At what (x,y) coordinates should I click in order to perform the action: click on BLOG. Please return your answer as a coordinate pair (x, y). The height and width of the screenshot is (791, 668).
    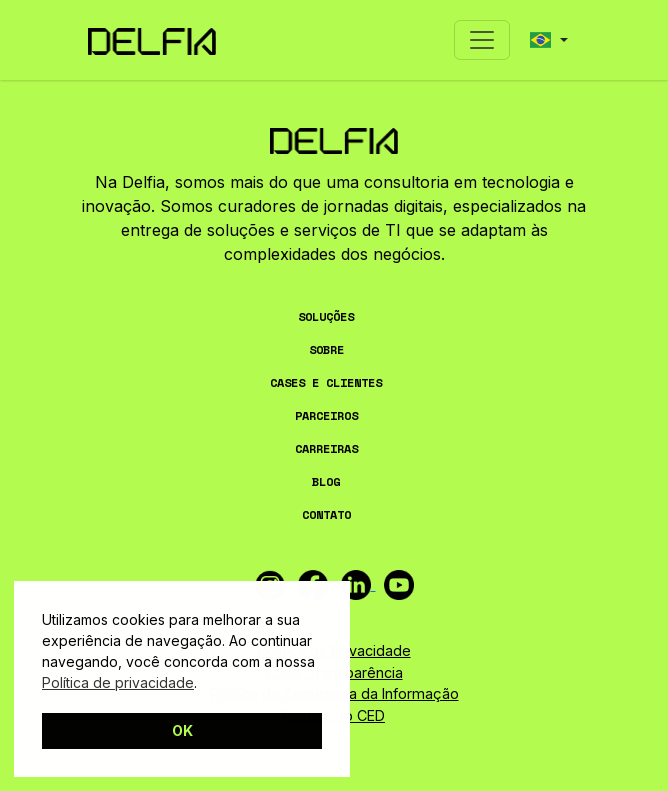
    Looking at the image, I should click on (326, 481).